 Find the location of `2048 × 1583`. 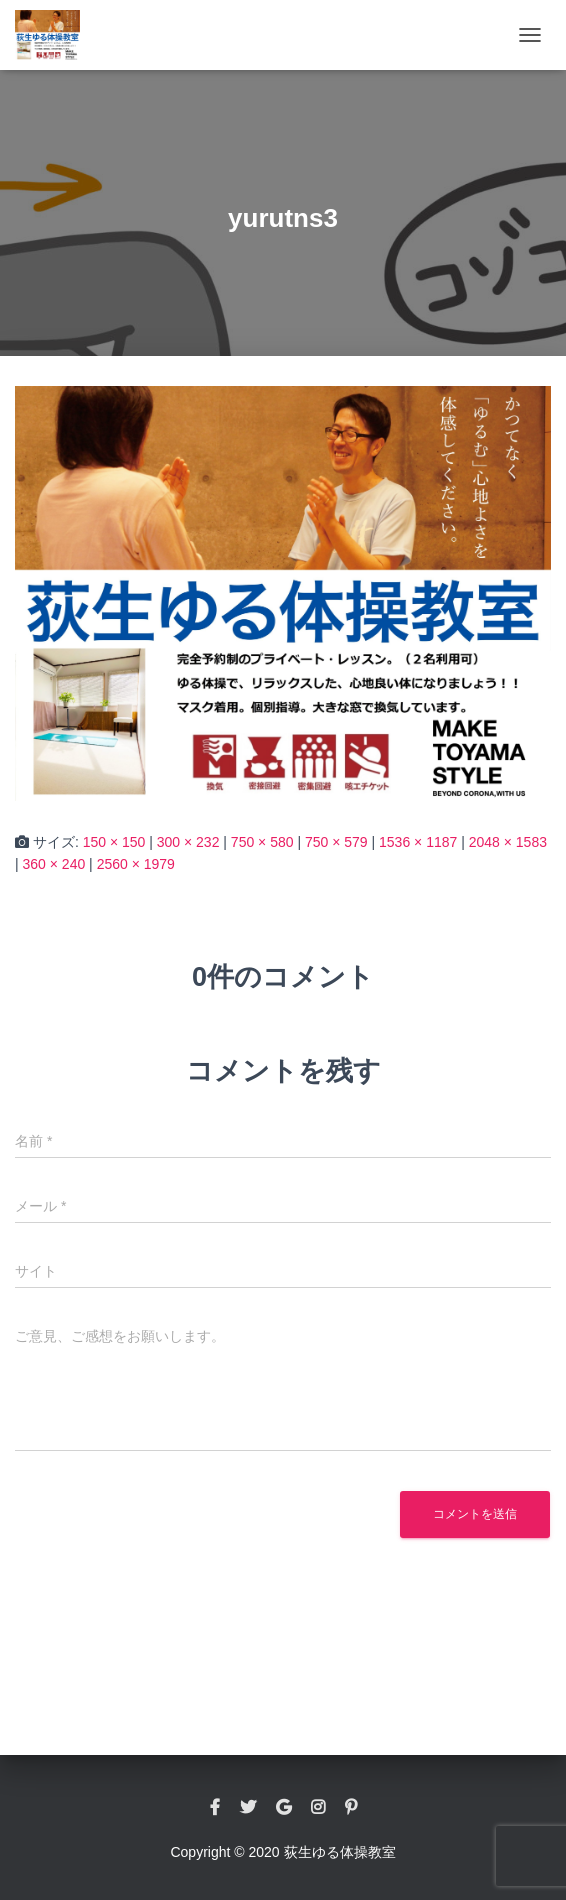

2048 × 1583 is located at coordinates (508, 842).